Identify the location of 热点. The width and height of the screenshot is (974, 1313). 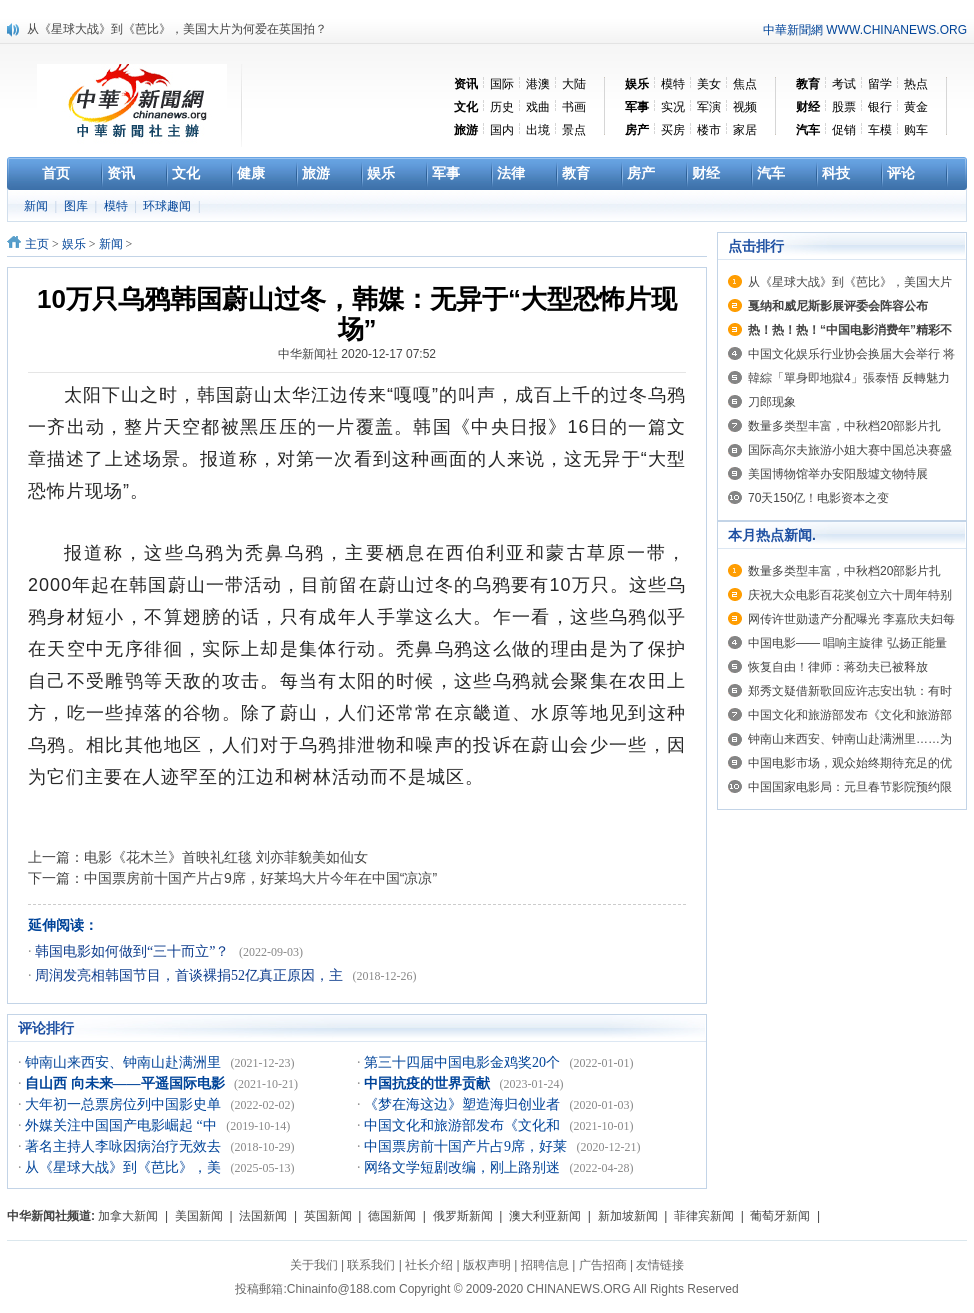
(916, 84).